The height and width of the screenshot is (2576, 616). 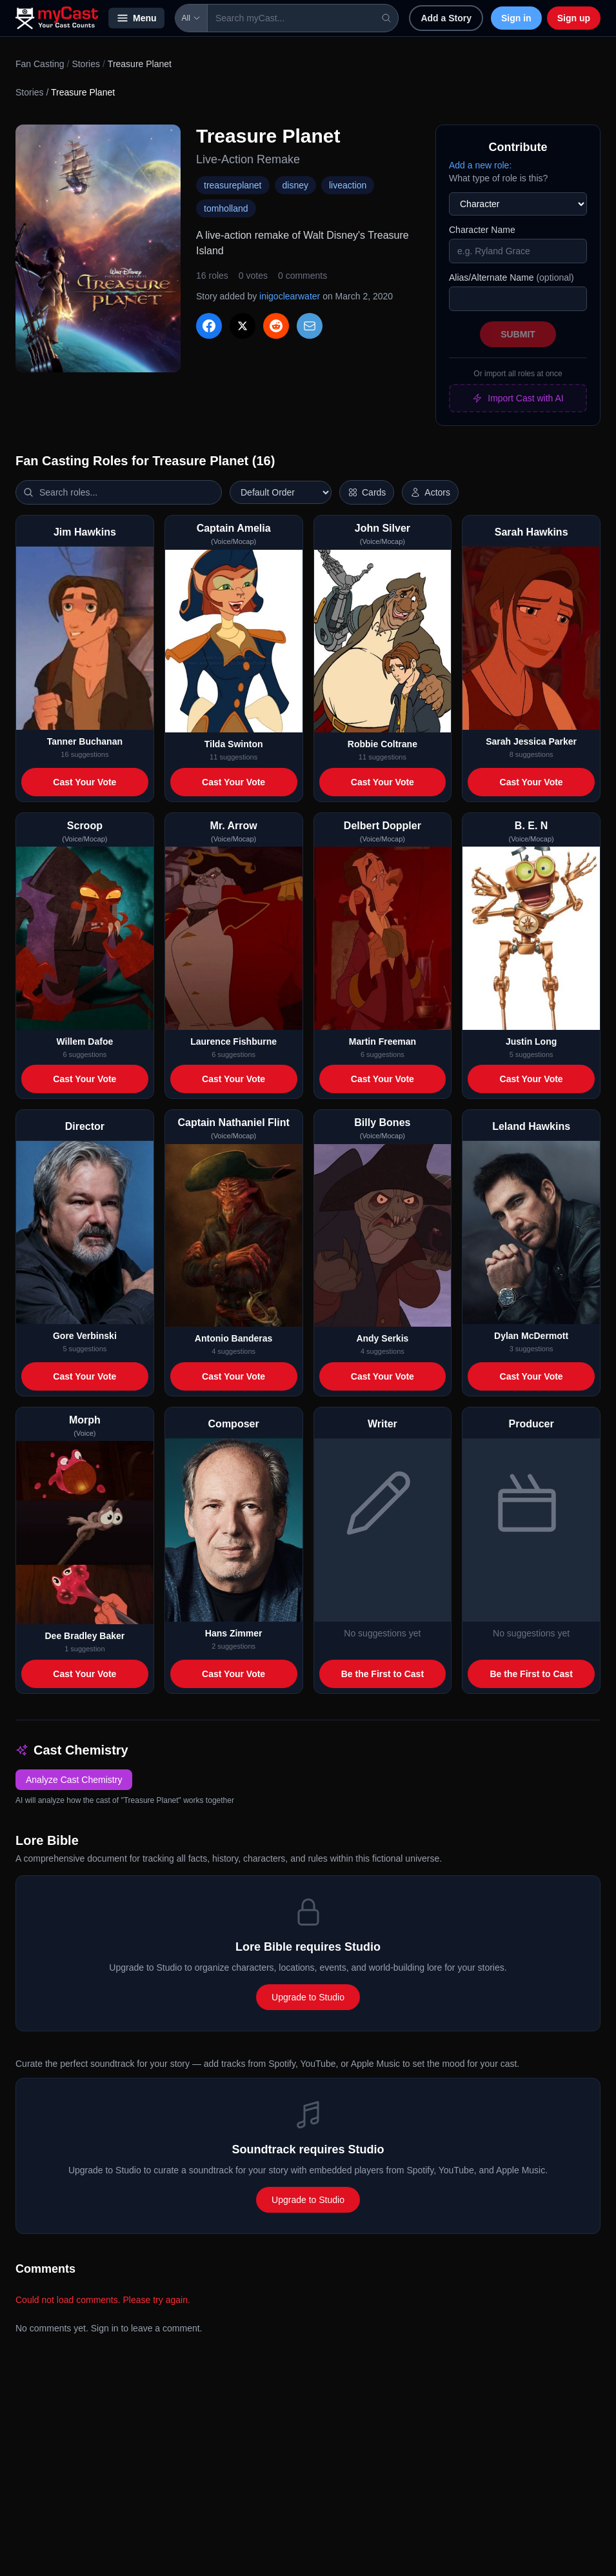 What do you see at coordinates (234, 1633) in the screenshot?
I see `Hans Zimmer` at bounding box center [234, 1633].